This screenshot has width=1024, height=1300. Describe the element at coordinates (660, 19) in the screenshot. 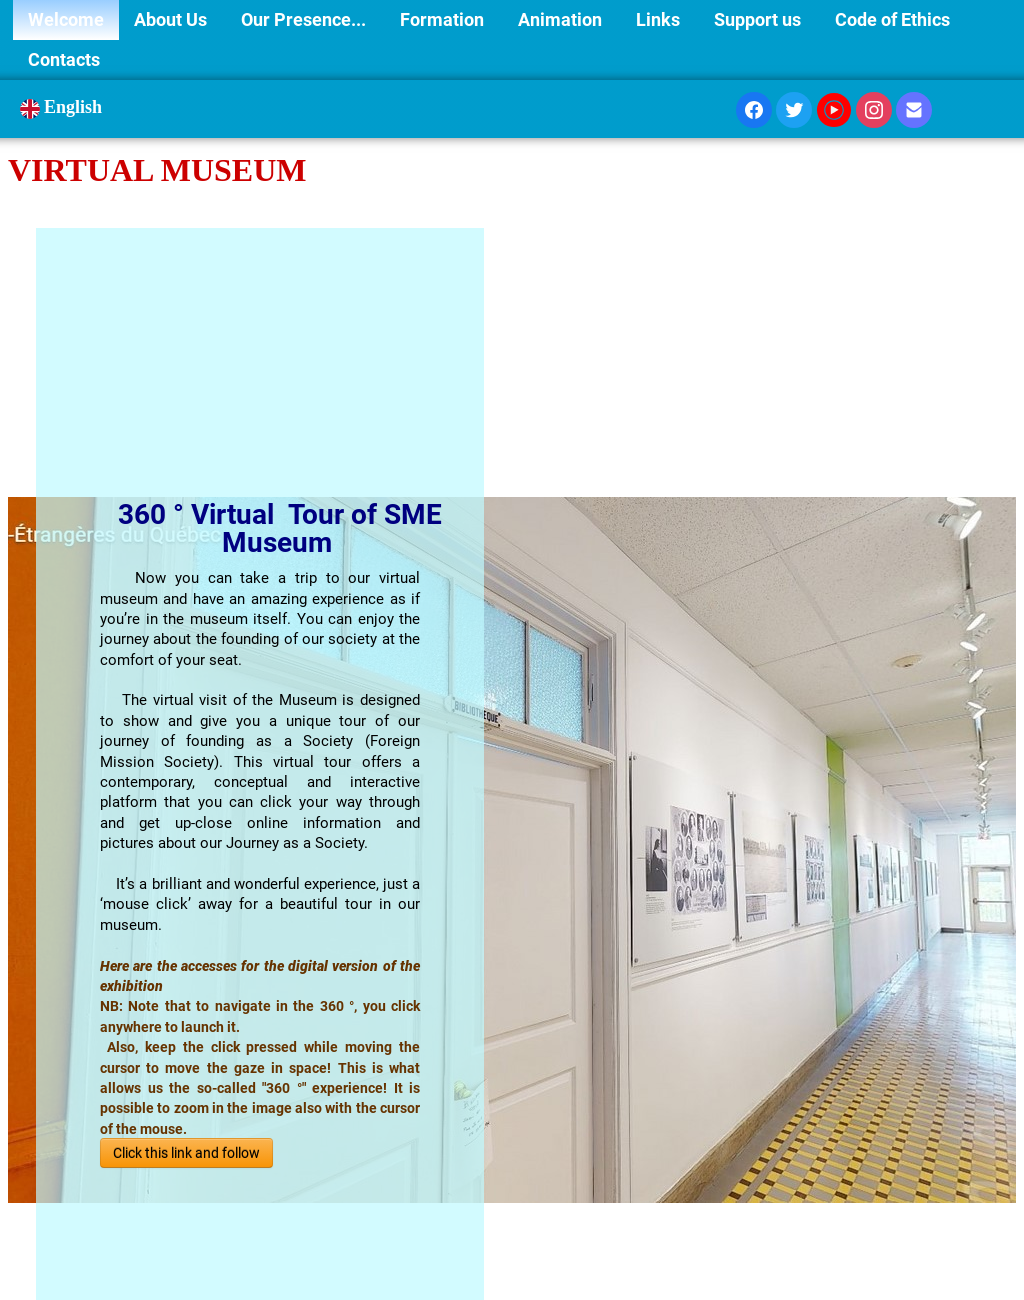

I see `Links` at that location.